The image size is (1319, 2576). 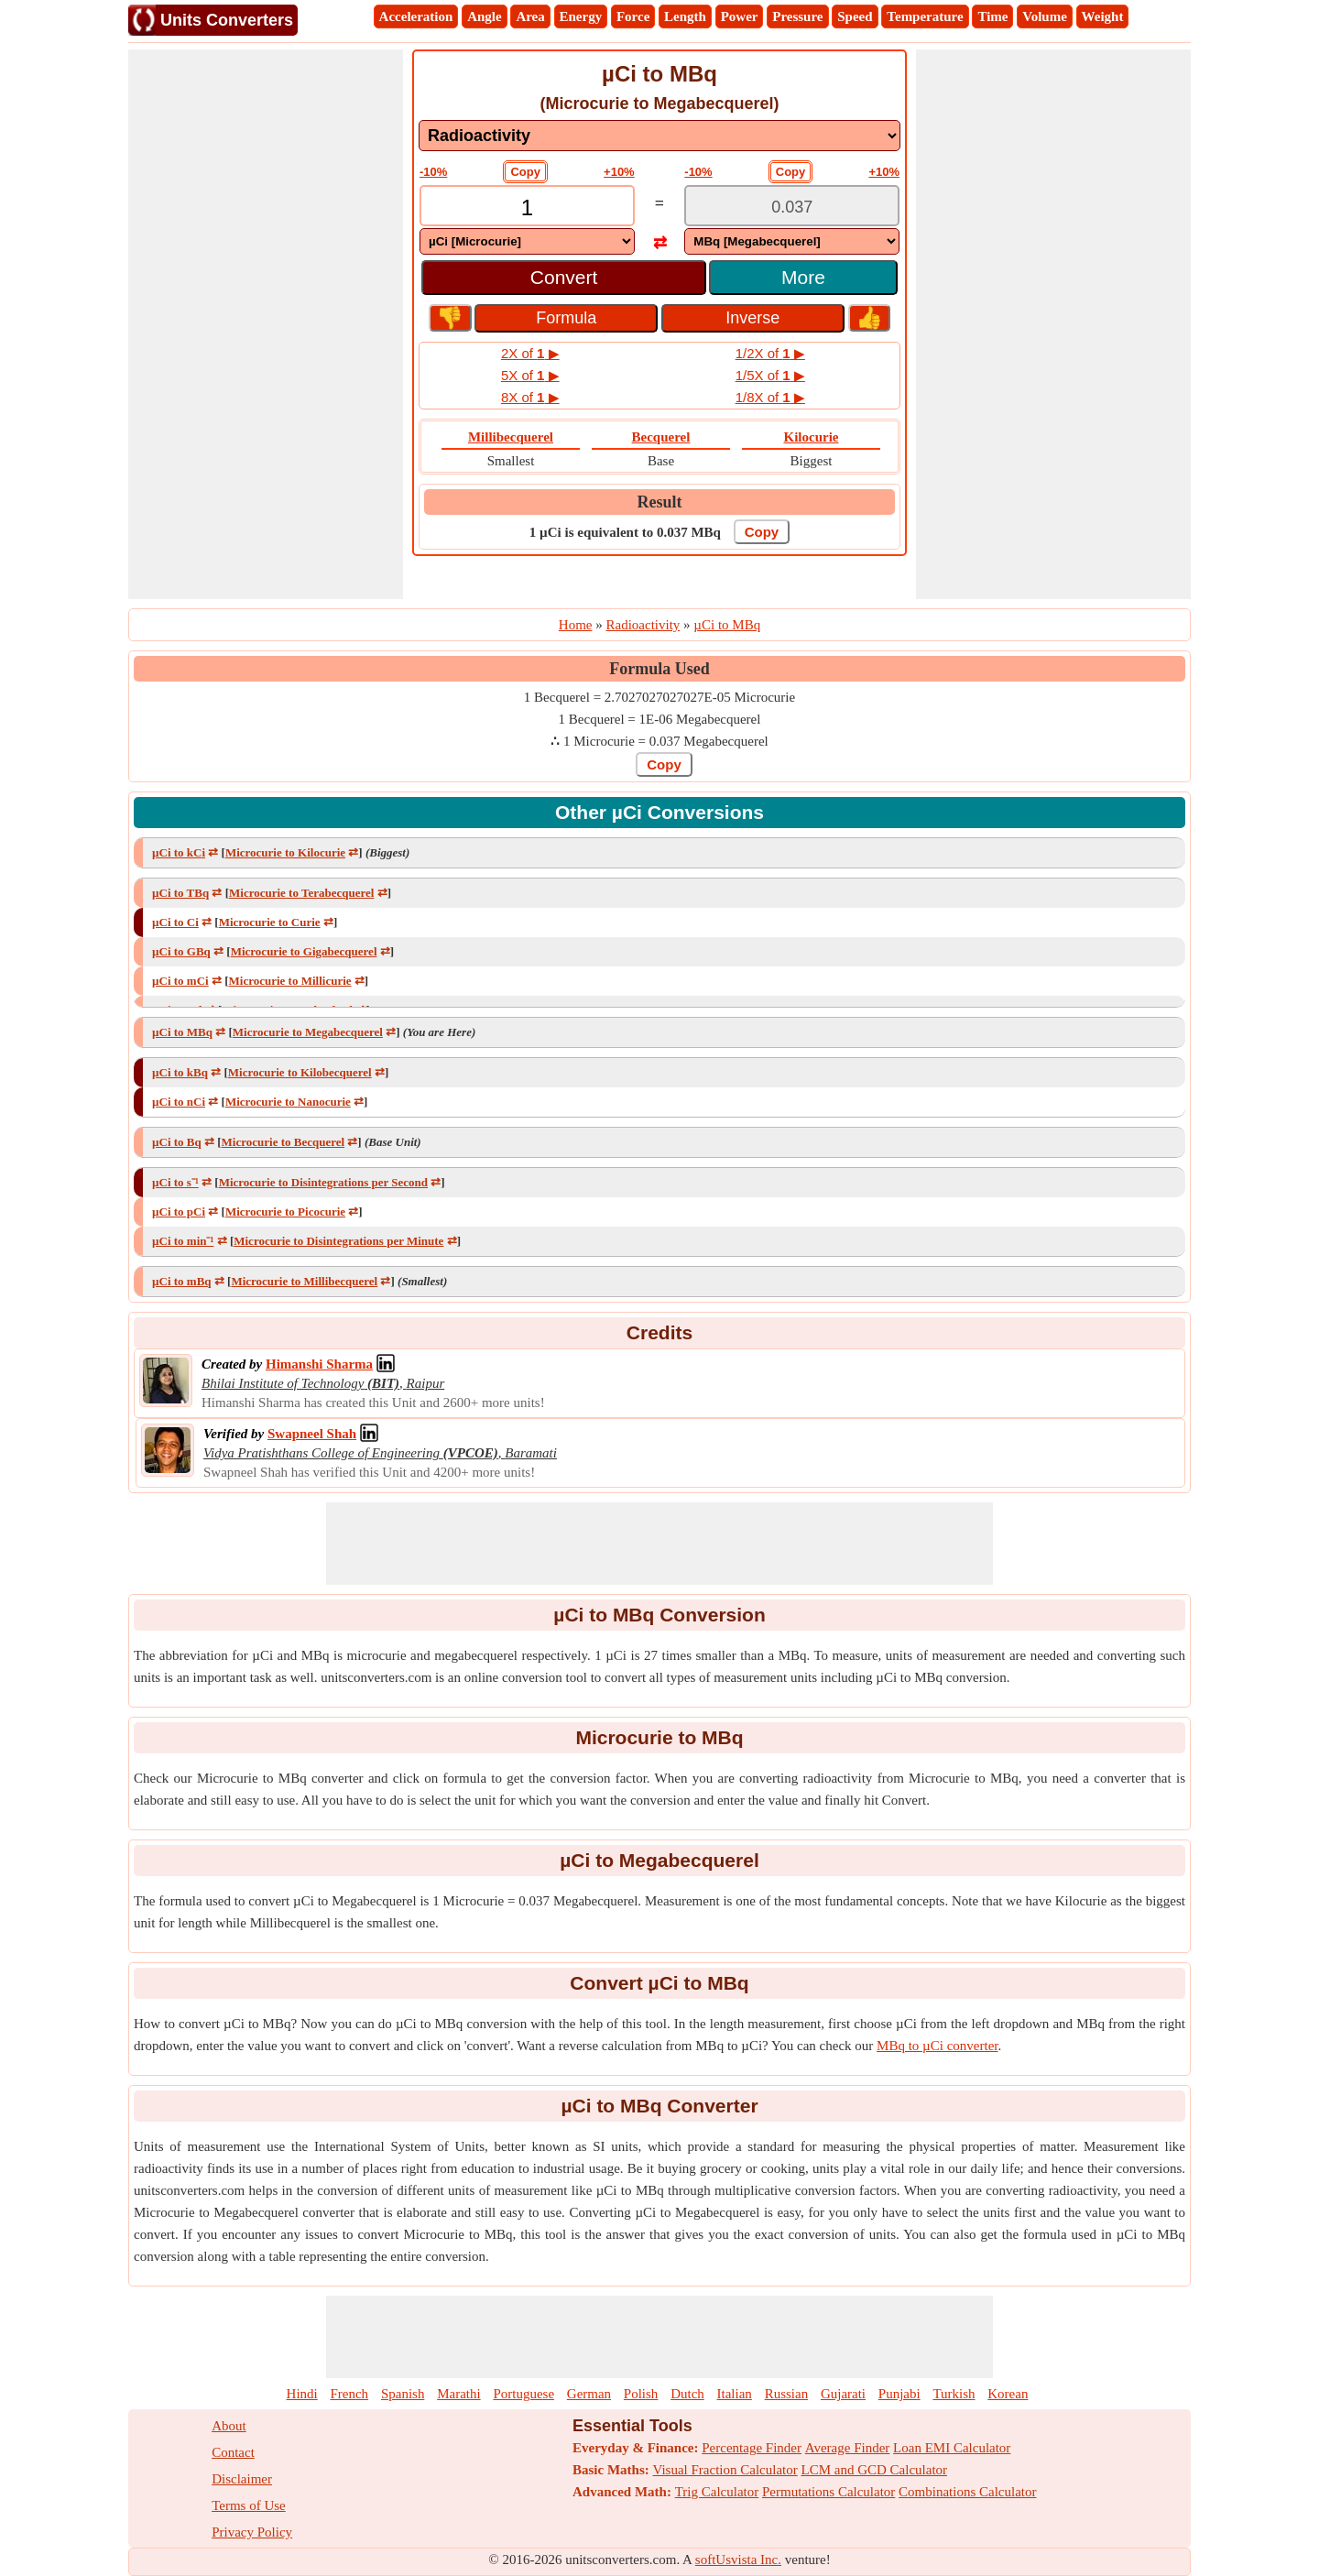 I want to click on Average Finder, so click(x=847, y=2447).